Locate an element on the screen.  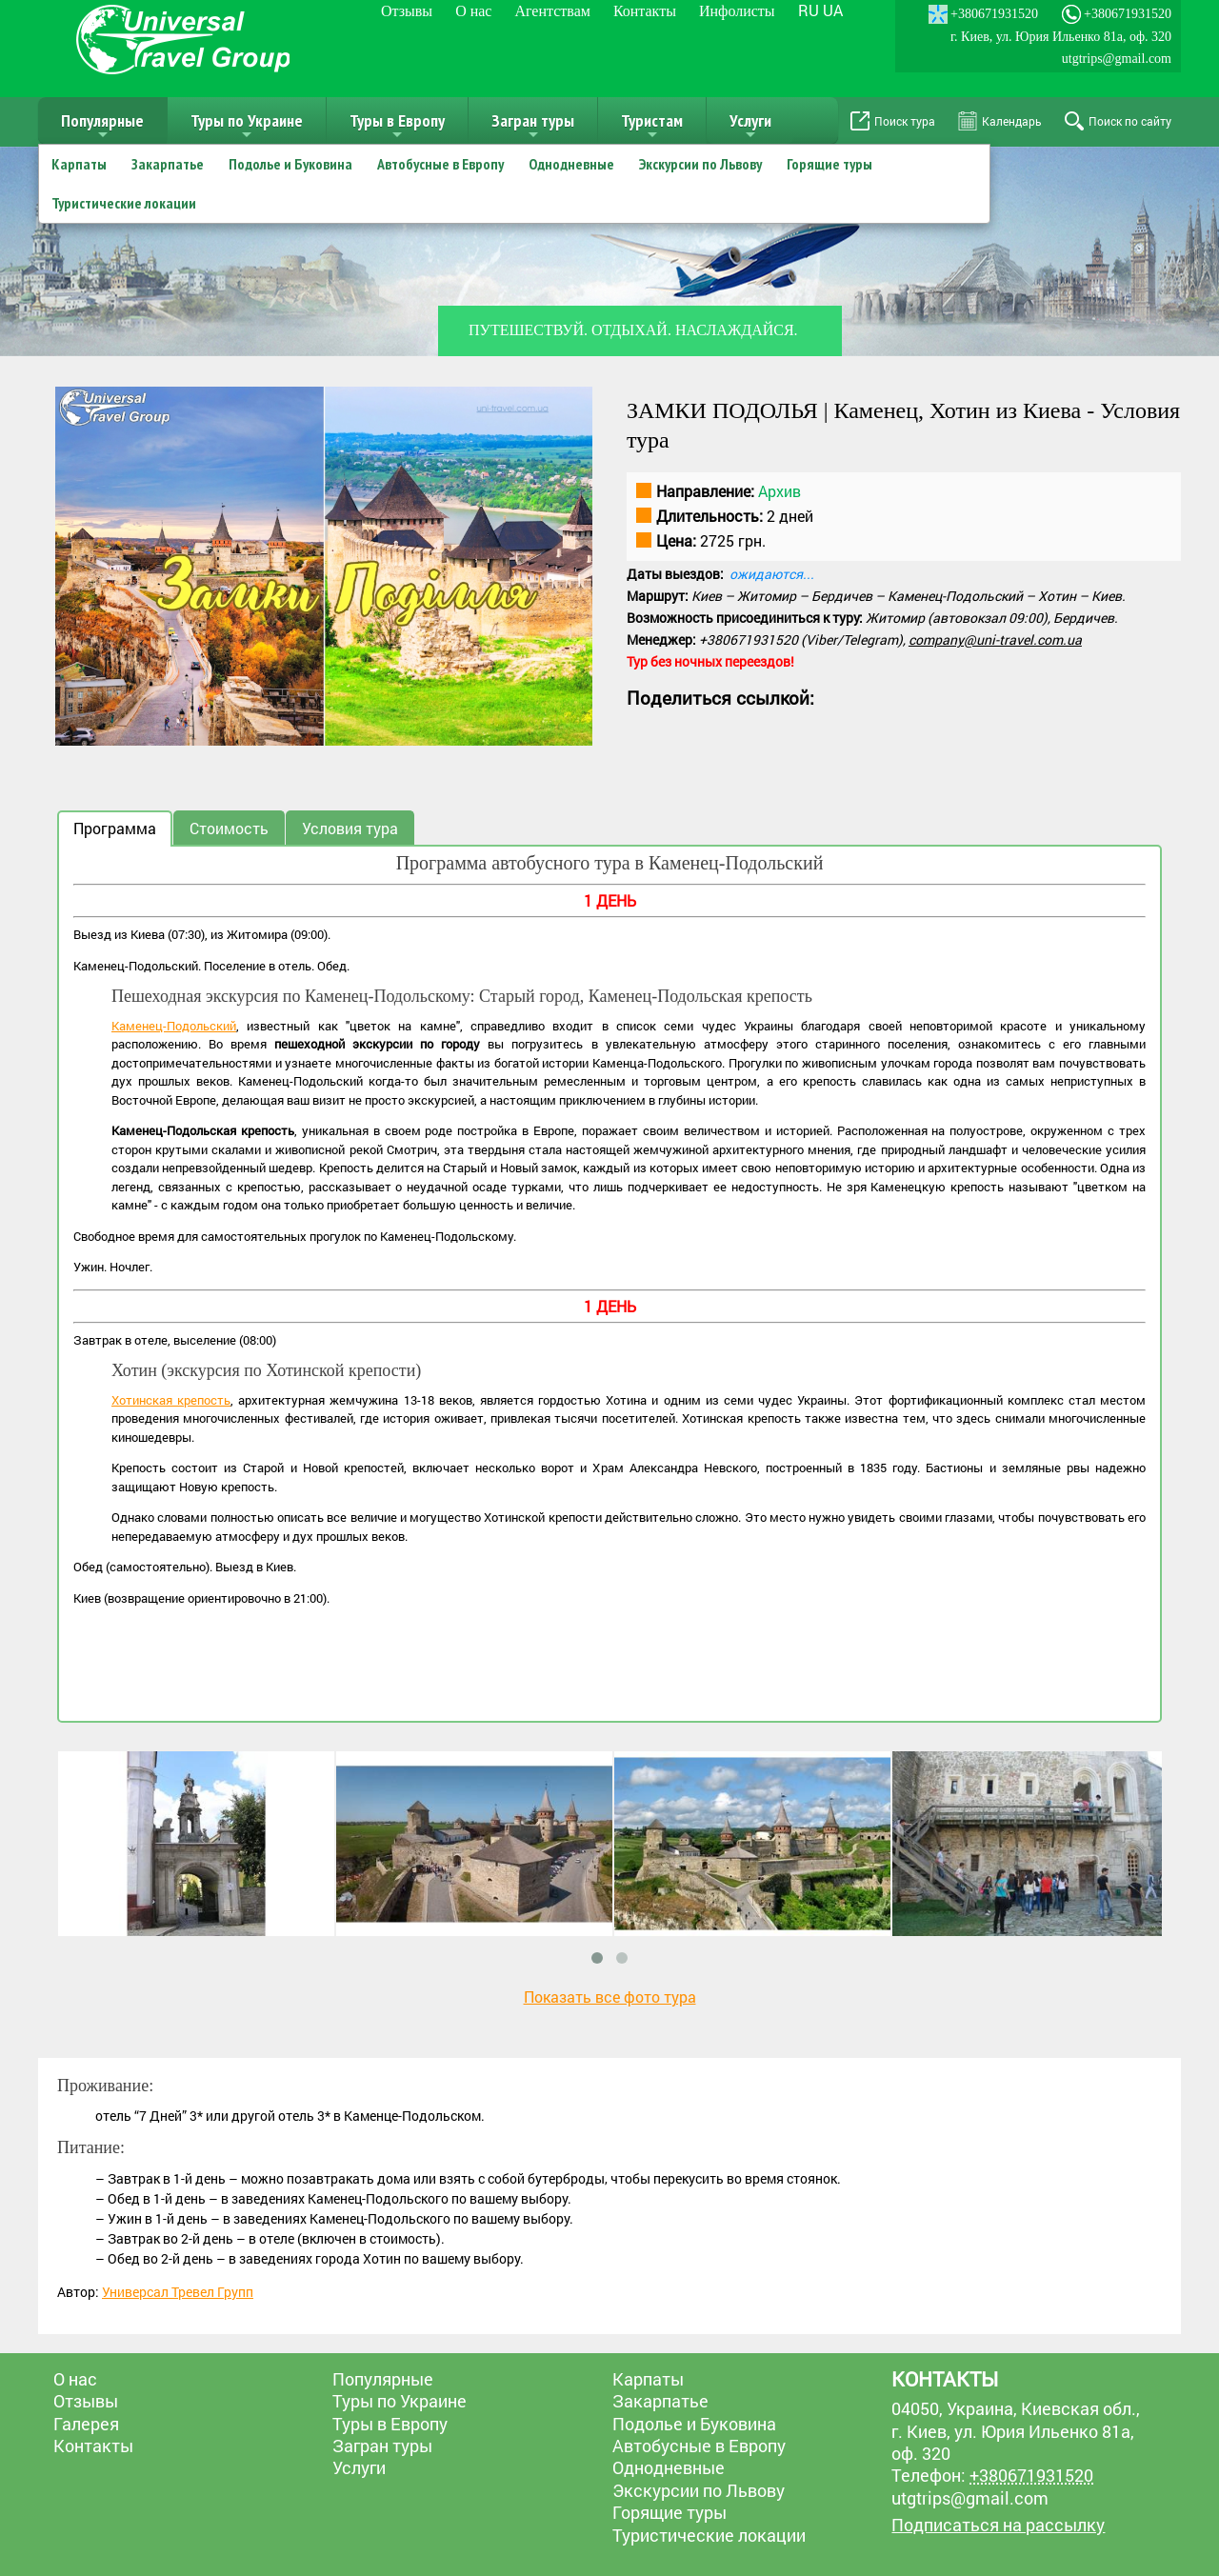
Архив is located at coordinates (779, 491).